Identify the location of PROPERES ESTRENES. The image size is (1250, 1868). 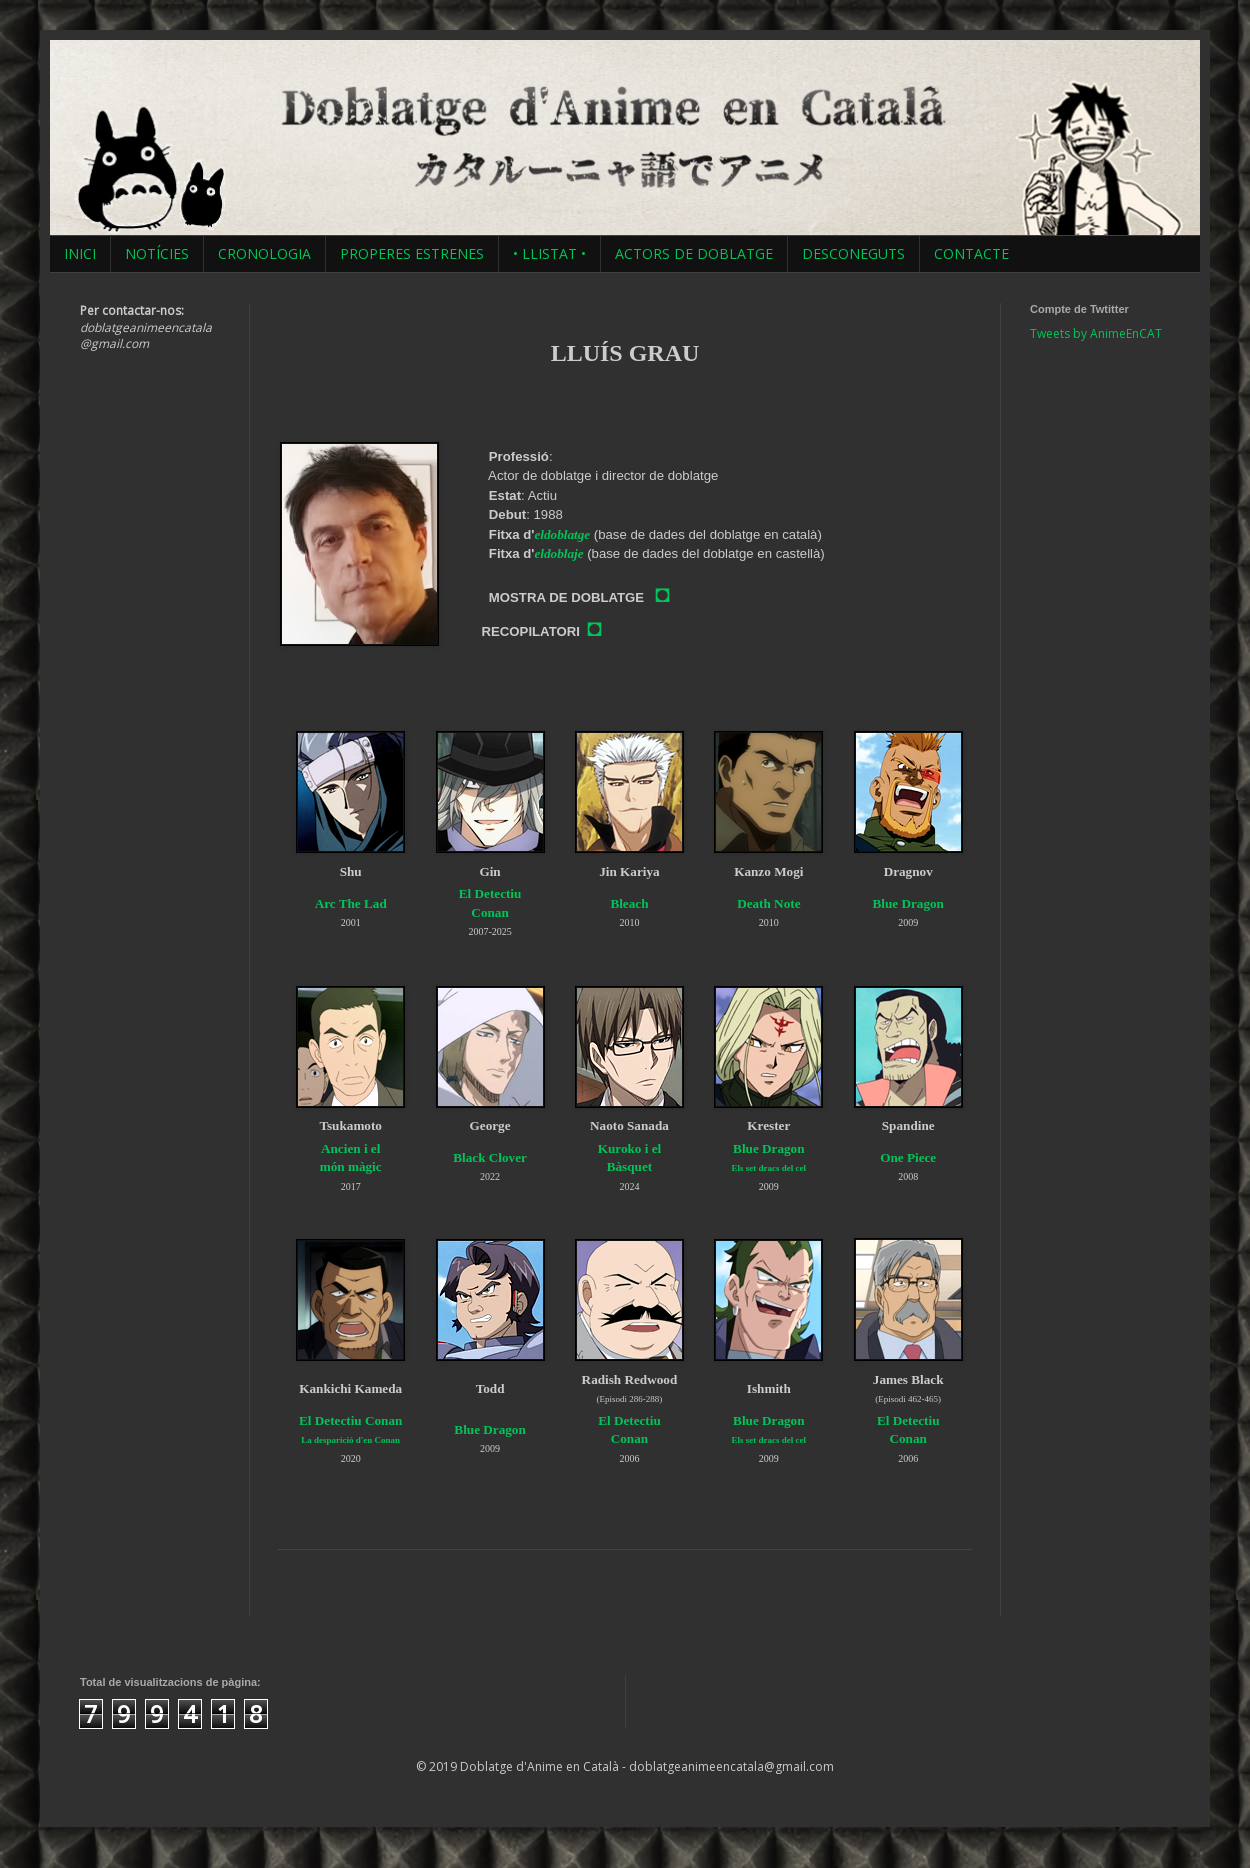
(412, 253).